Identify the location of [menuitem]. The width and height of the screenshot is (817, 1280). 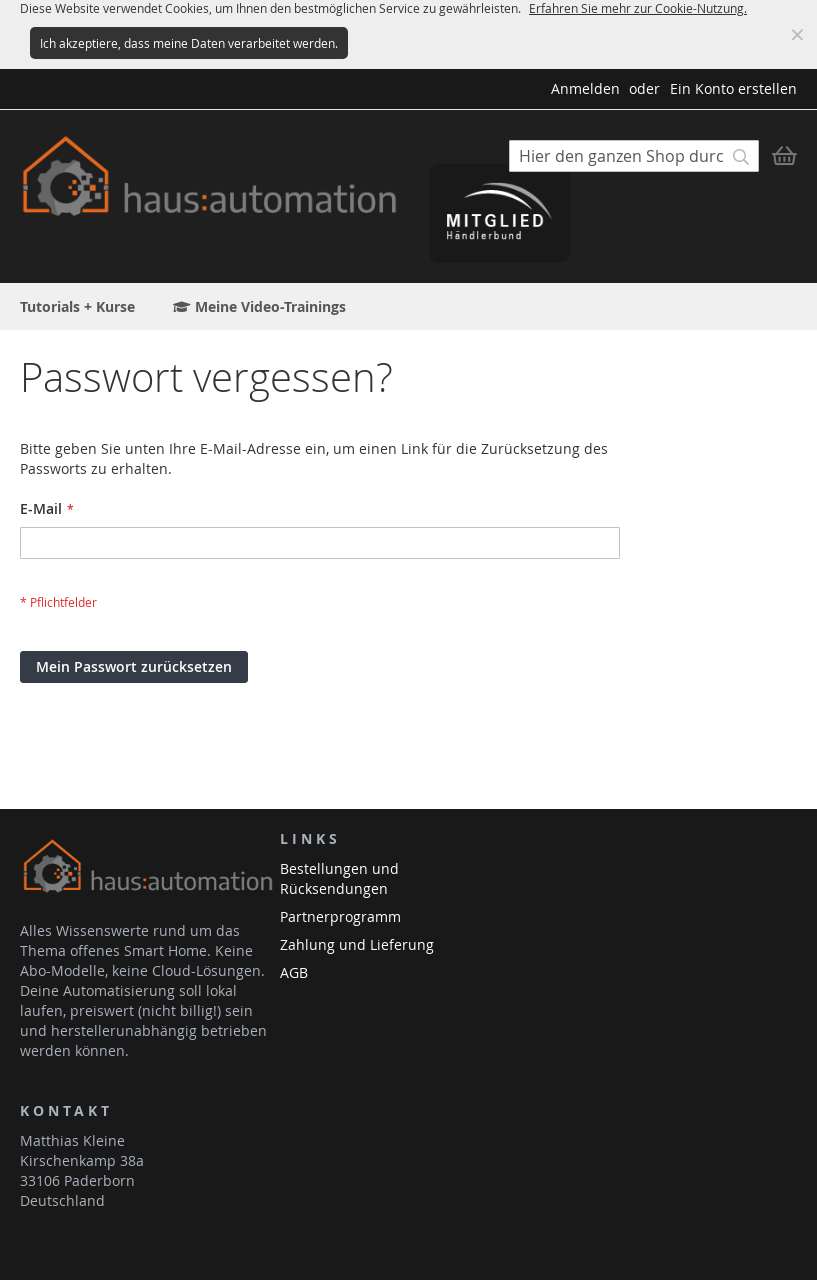
(77, 306).